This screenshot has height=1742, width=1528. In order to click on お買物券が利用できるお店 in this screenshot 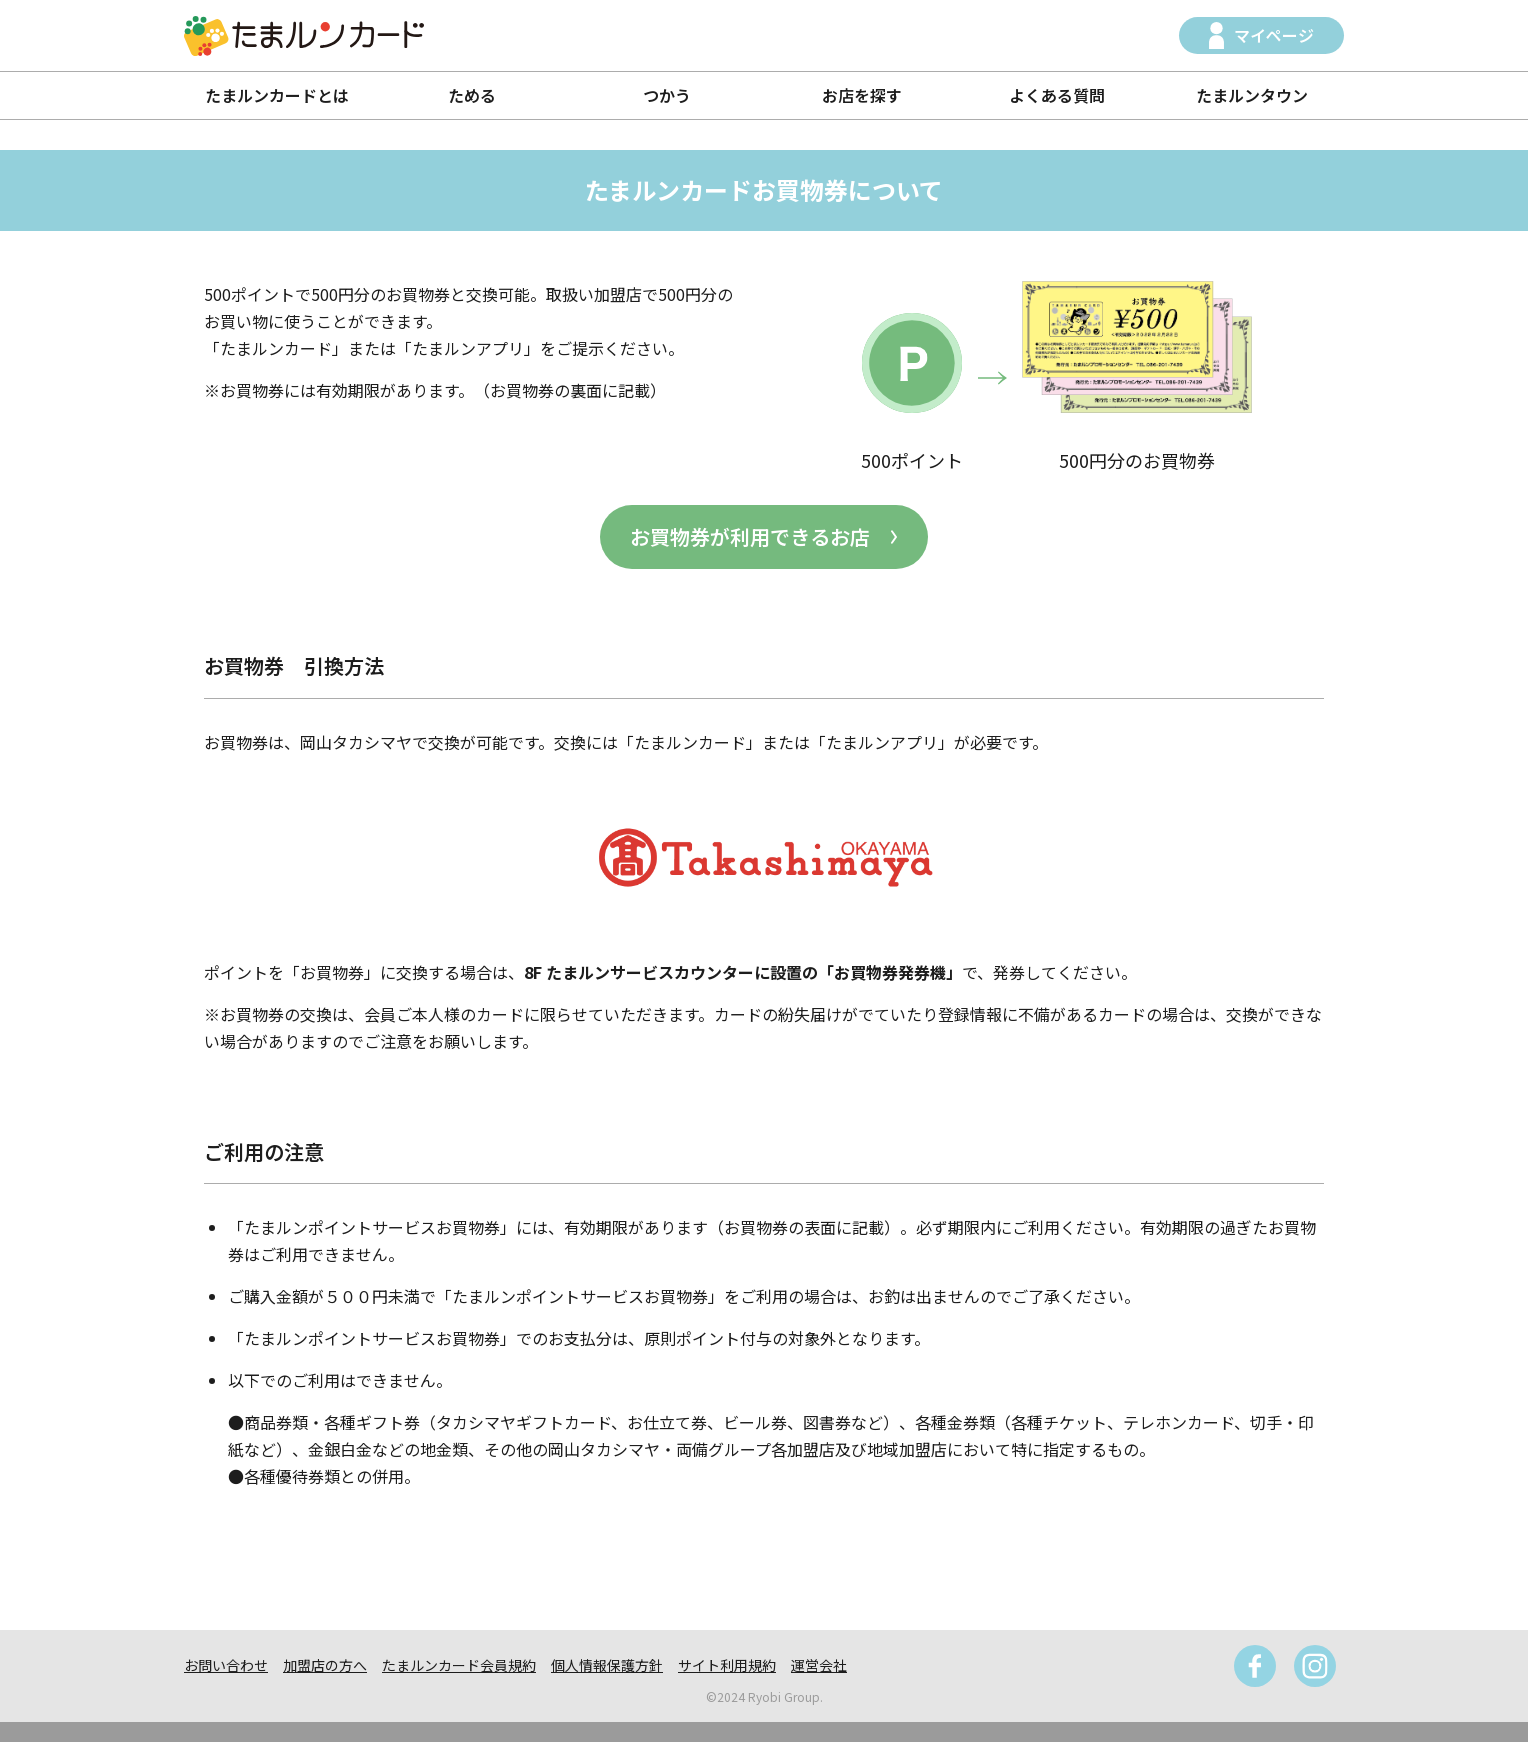, I will do `click(750, 536)`.